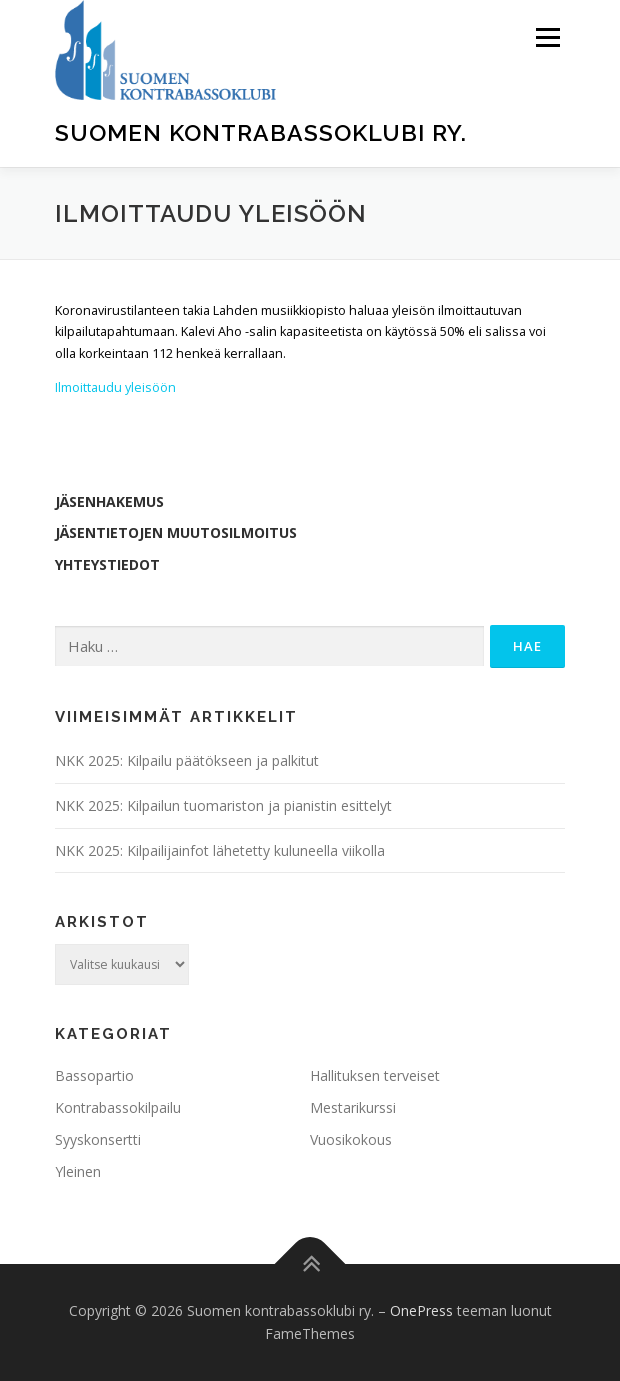 This screenshot has width=620, height=1381. What do you see at coordinates (118, 1107) in the screenshot?
I see `Kontrabassokilpailu` at bounding box center [118, 1107].